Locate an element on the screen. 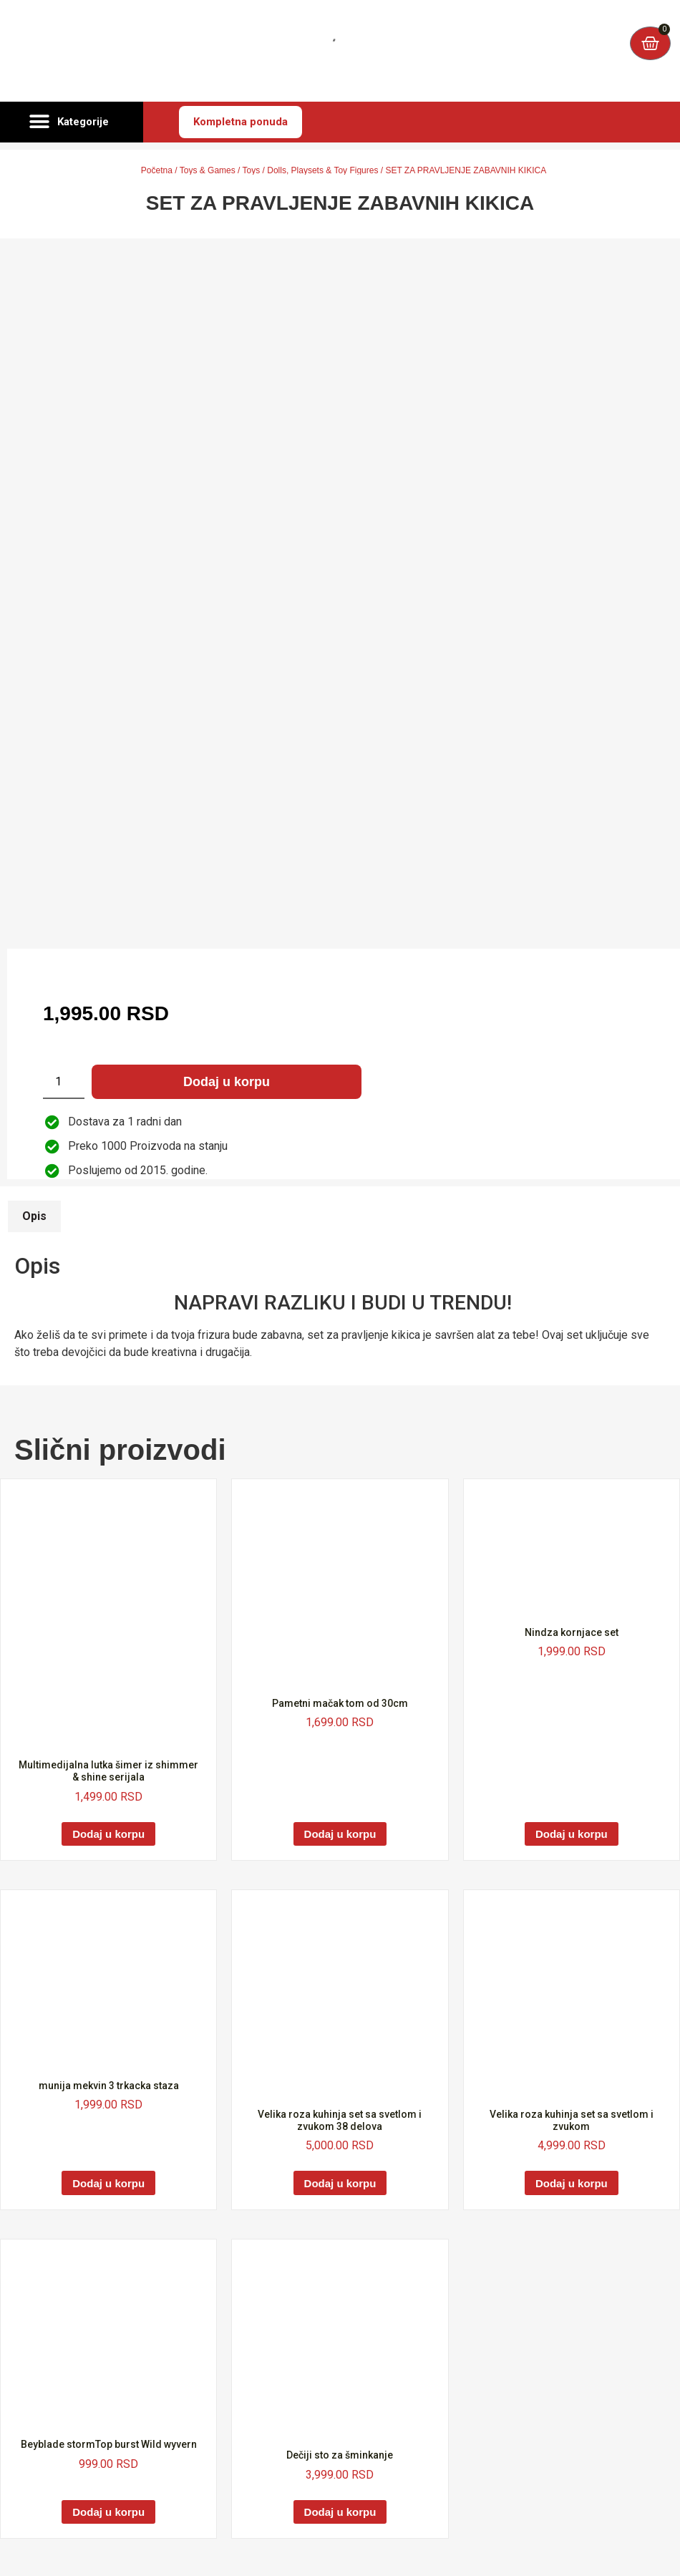 This screenshot has height=2576, width=680. Dodaj u korpu [Dodaj u korpu: „Nindza kornjace set“] is located at coordinates (571, 1834).